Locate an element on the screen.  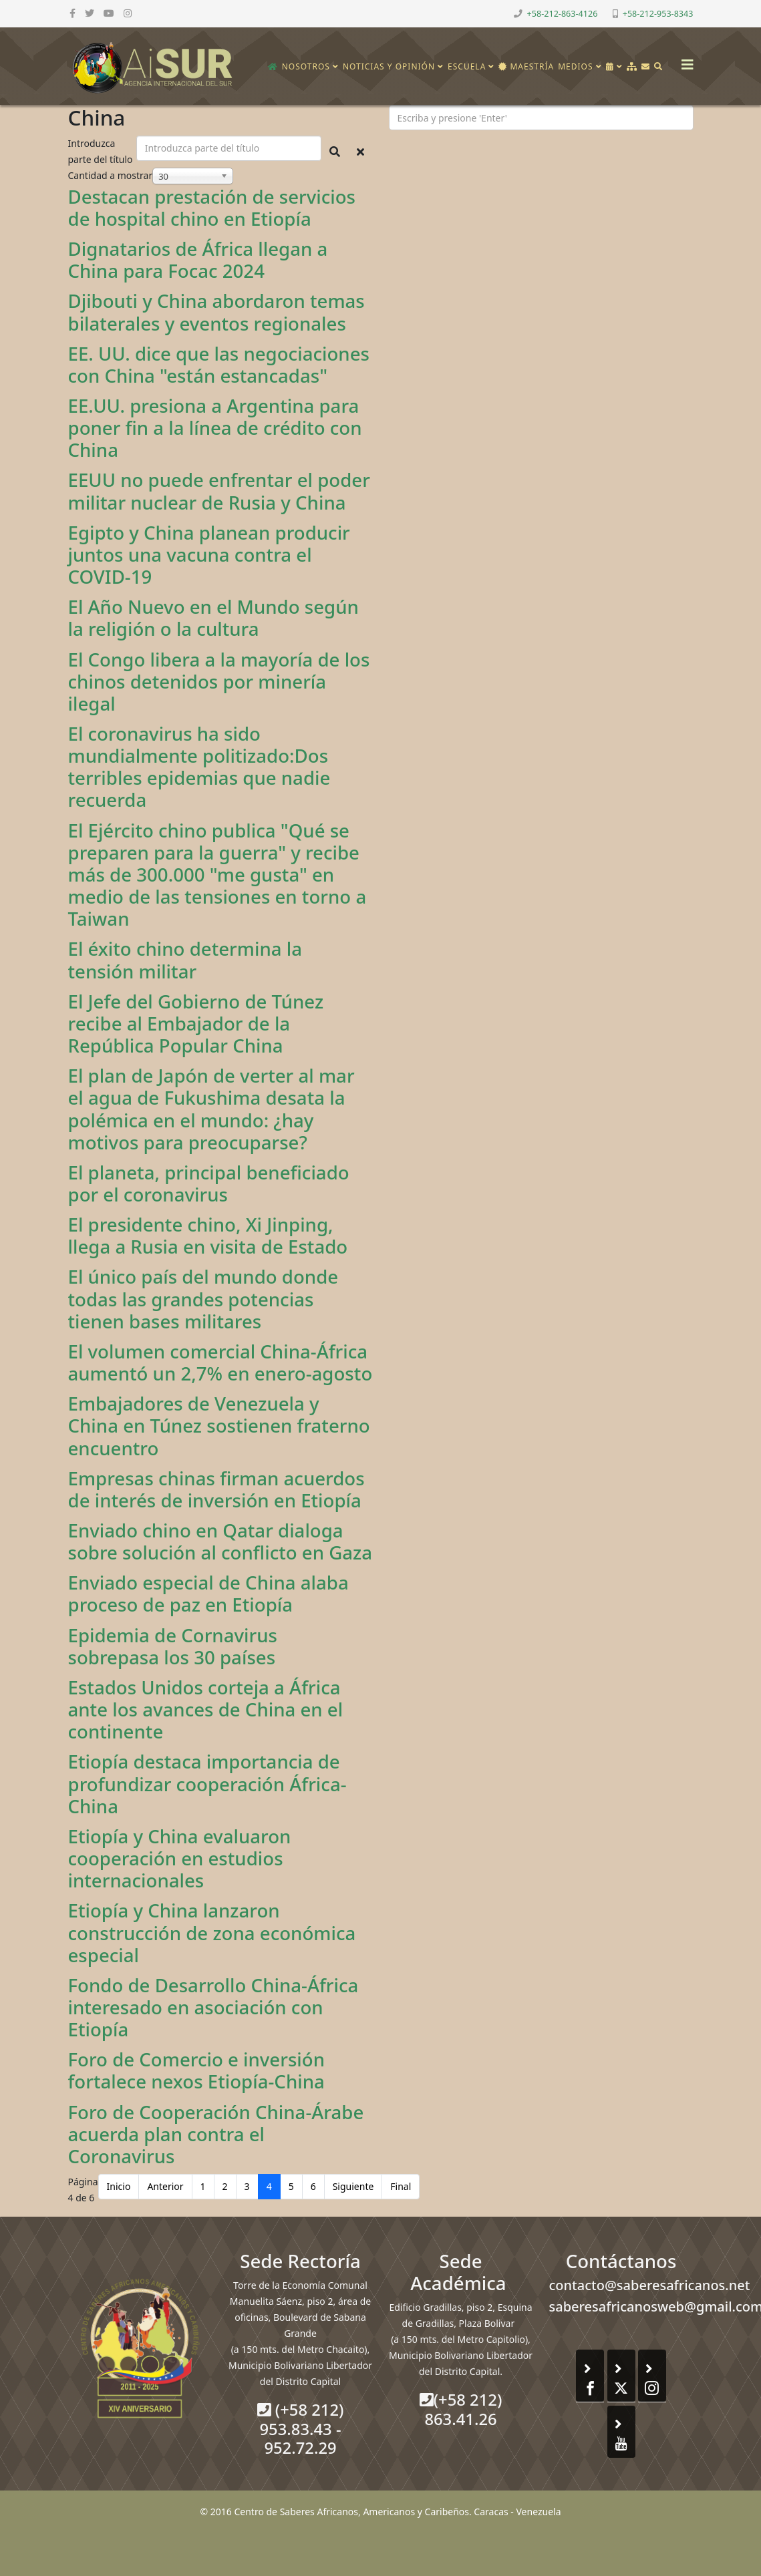
Embajadores de Venezuela y China en Túnez sostienen fraterno encuentro is located at coordinates (219, 1425).